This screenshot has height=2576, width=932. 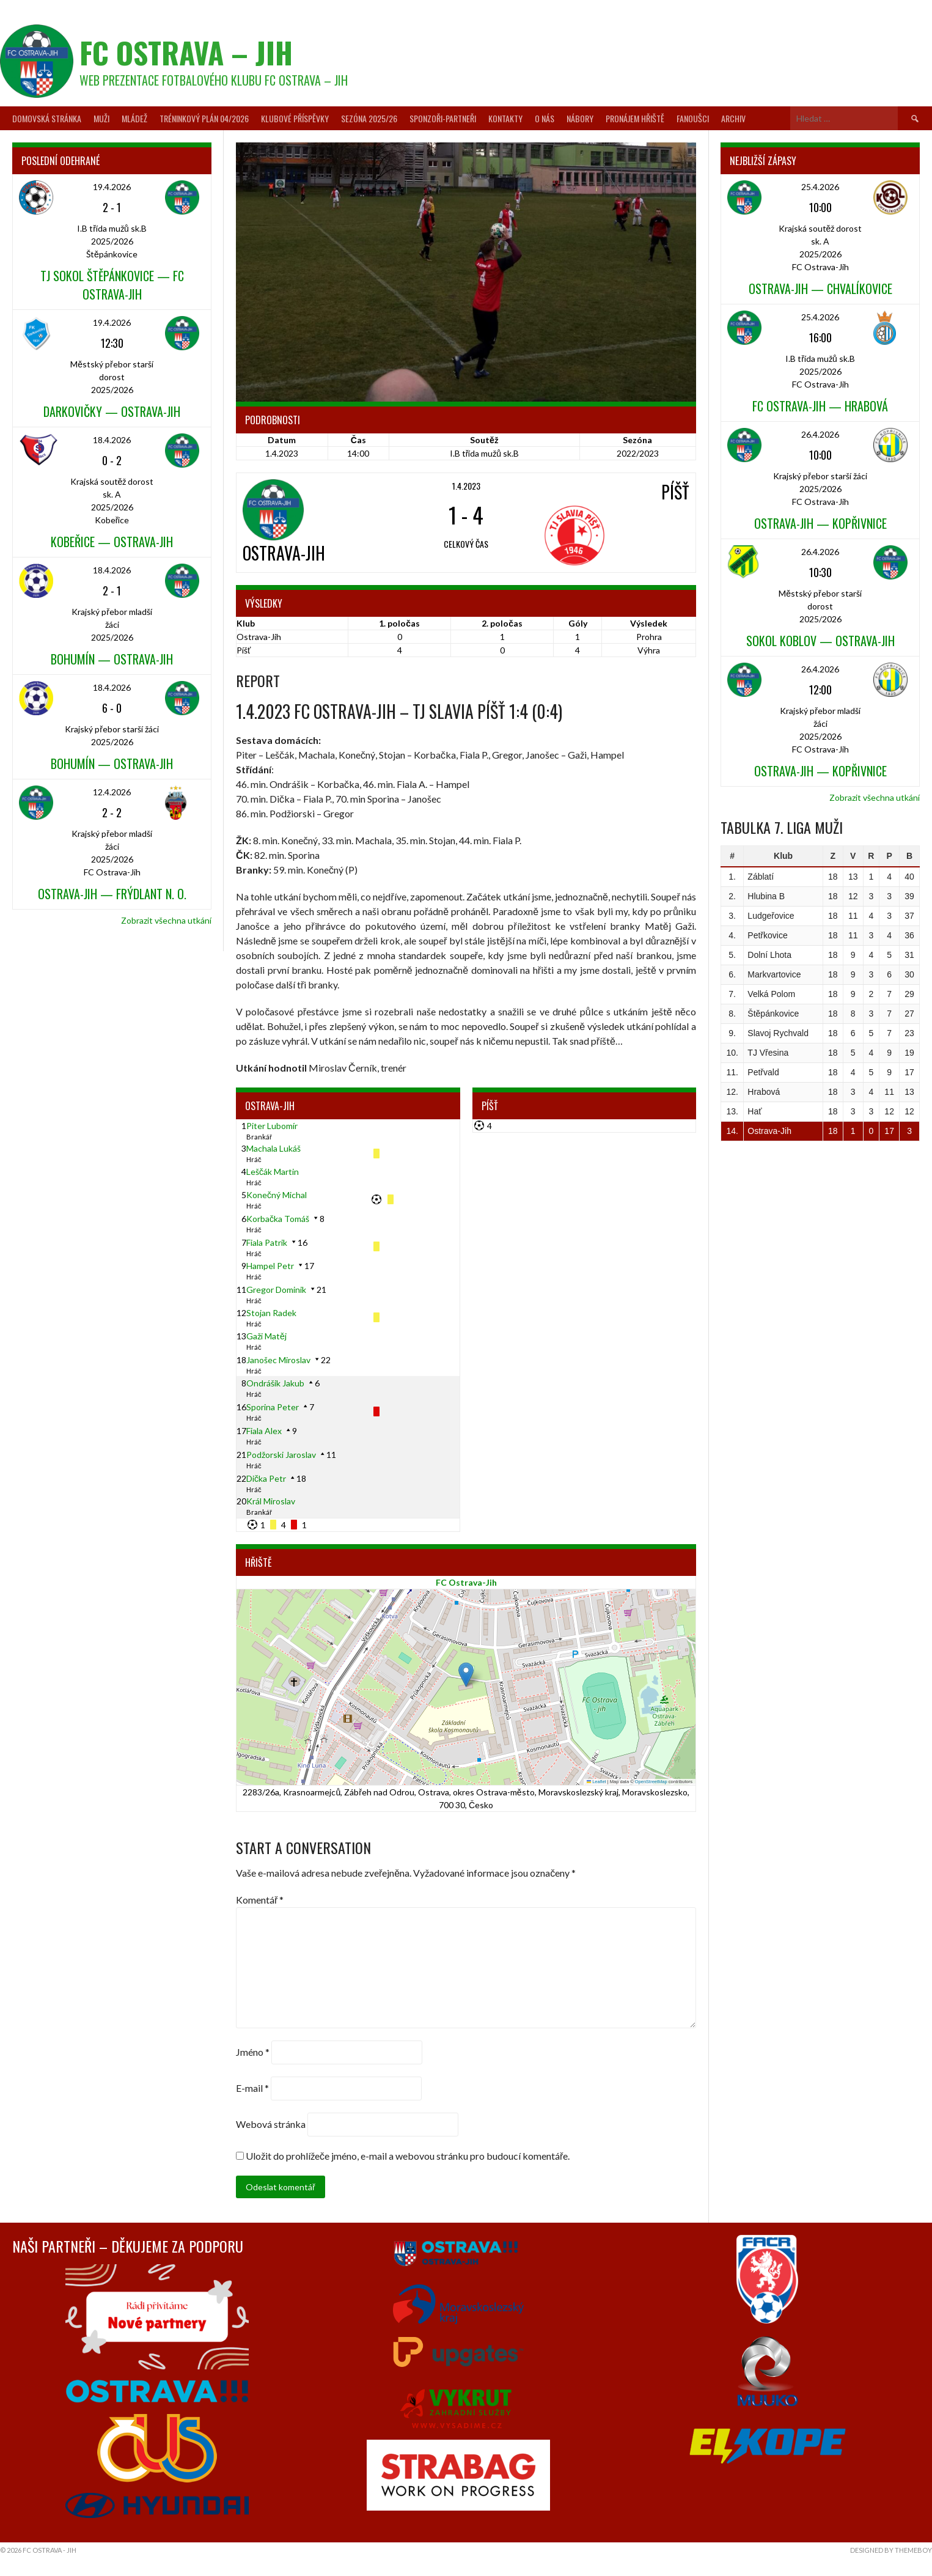 I want to click on Pronájem hřiště, so click(x=635, y=118).